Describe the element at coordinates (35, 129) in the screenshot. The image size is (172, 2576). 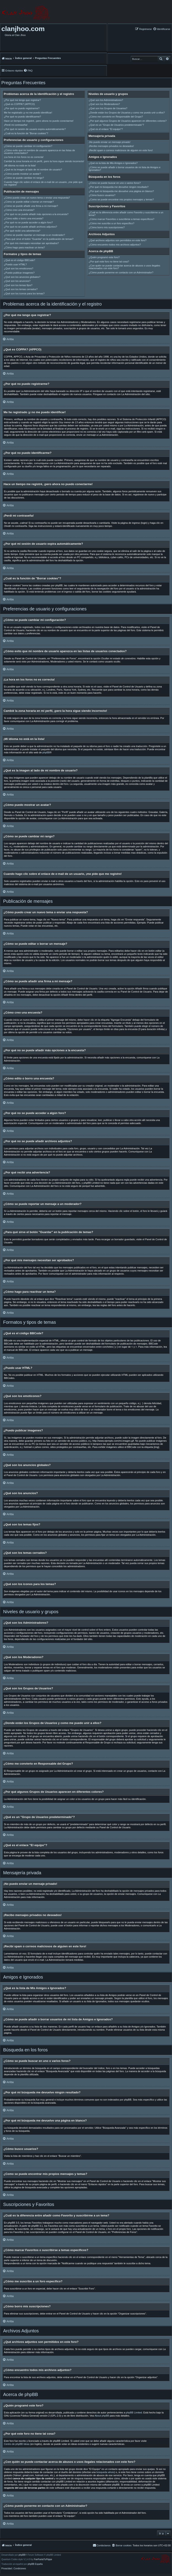
I see `¿Por qué mi sesión de usuario expira automáticamente?` at that location.